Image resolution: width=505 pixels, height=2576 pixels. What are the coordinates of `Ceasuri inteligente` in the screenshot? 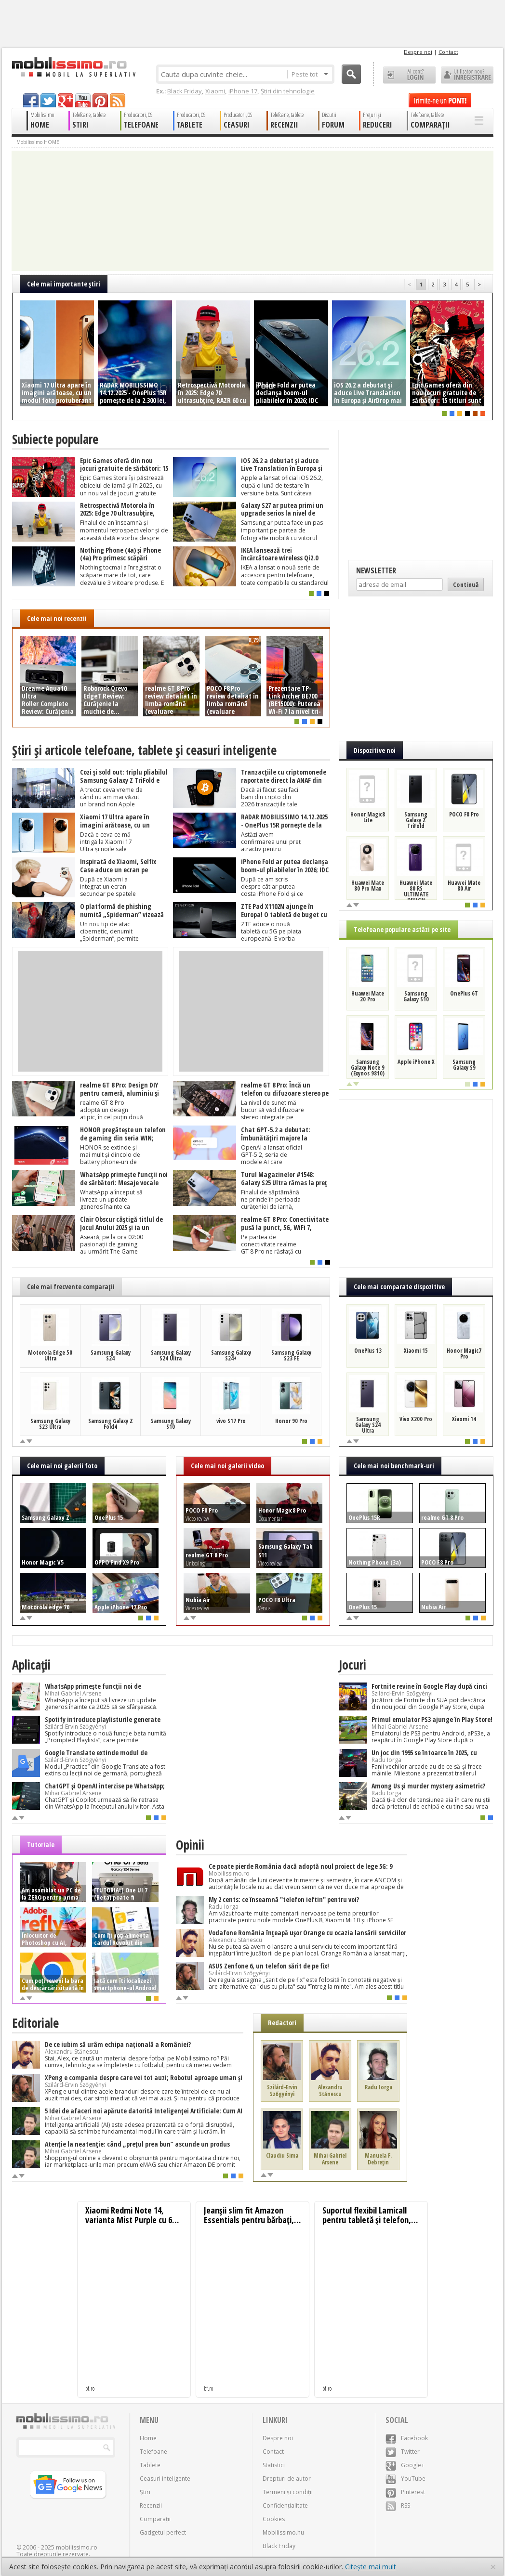 It's located at (165, 2478).